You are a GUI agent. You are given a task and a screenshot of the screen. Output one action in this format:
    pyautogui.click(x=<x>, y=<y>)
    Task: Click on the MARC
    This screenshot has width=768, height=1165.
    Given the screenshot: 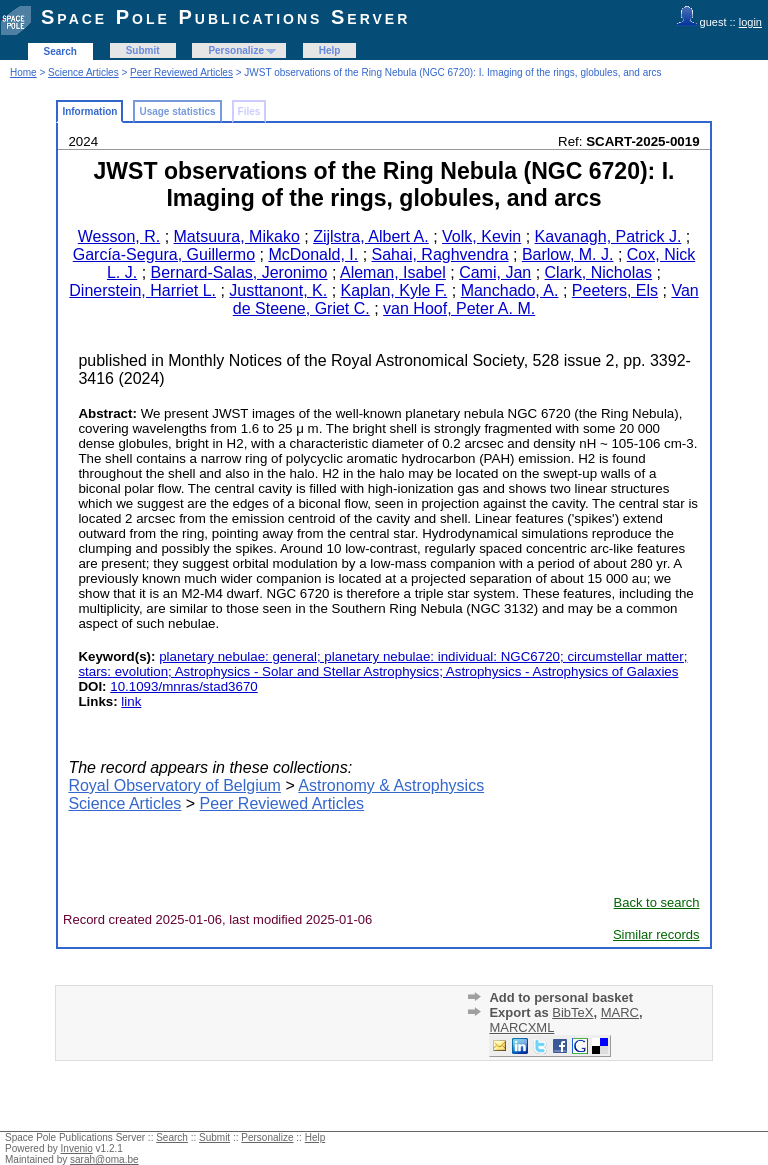 What is the action you would take?
    pyautogui.click(x=620, y=1012)
    